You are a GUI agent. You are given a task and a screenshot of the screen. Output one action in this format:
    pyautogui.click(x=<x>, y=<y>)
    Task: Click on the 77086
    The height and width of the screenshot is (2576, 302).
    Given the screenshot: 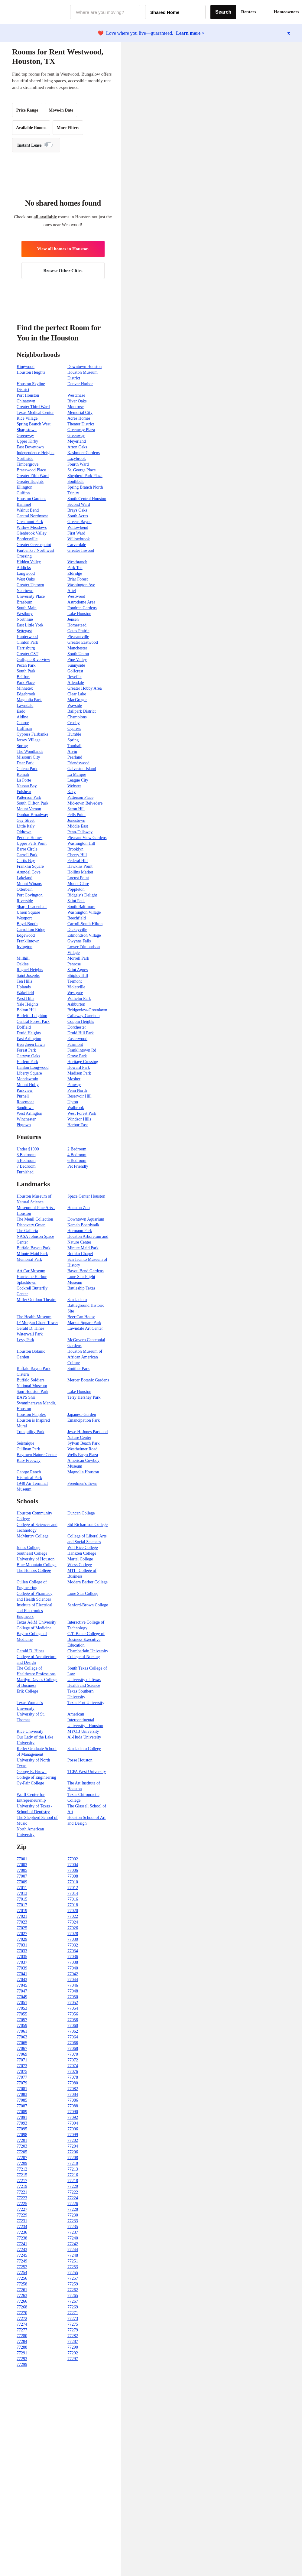 What is the action you would take?
    pyautogui.click(x=72, y=2100)
    